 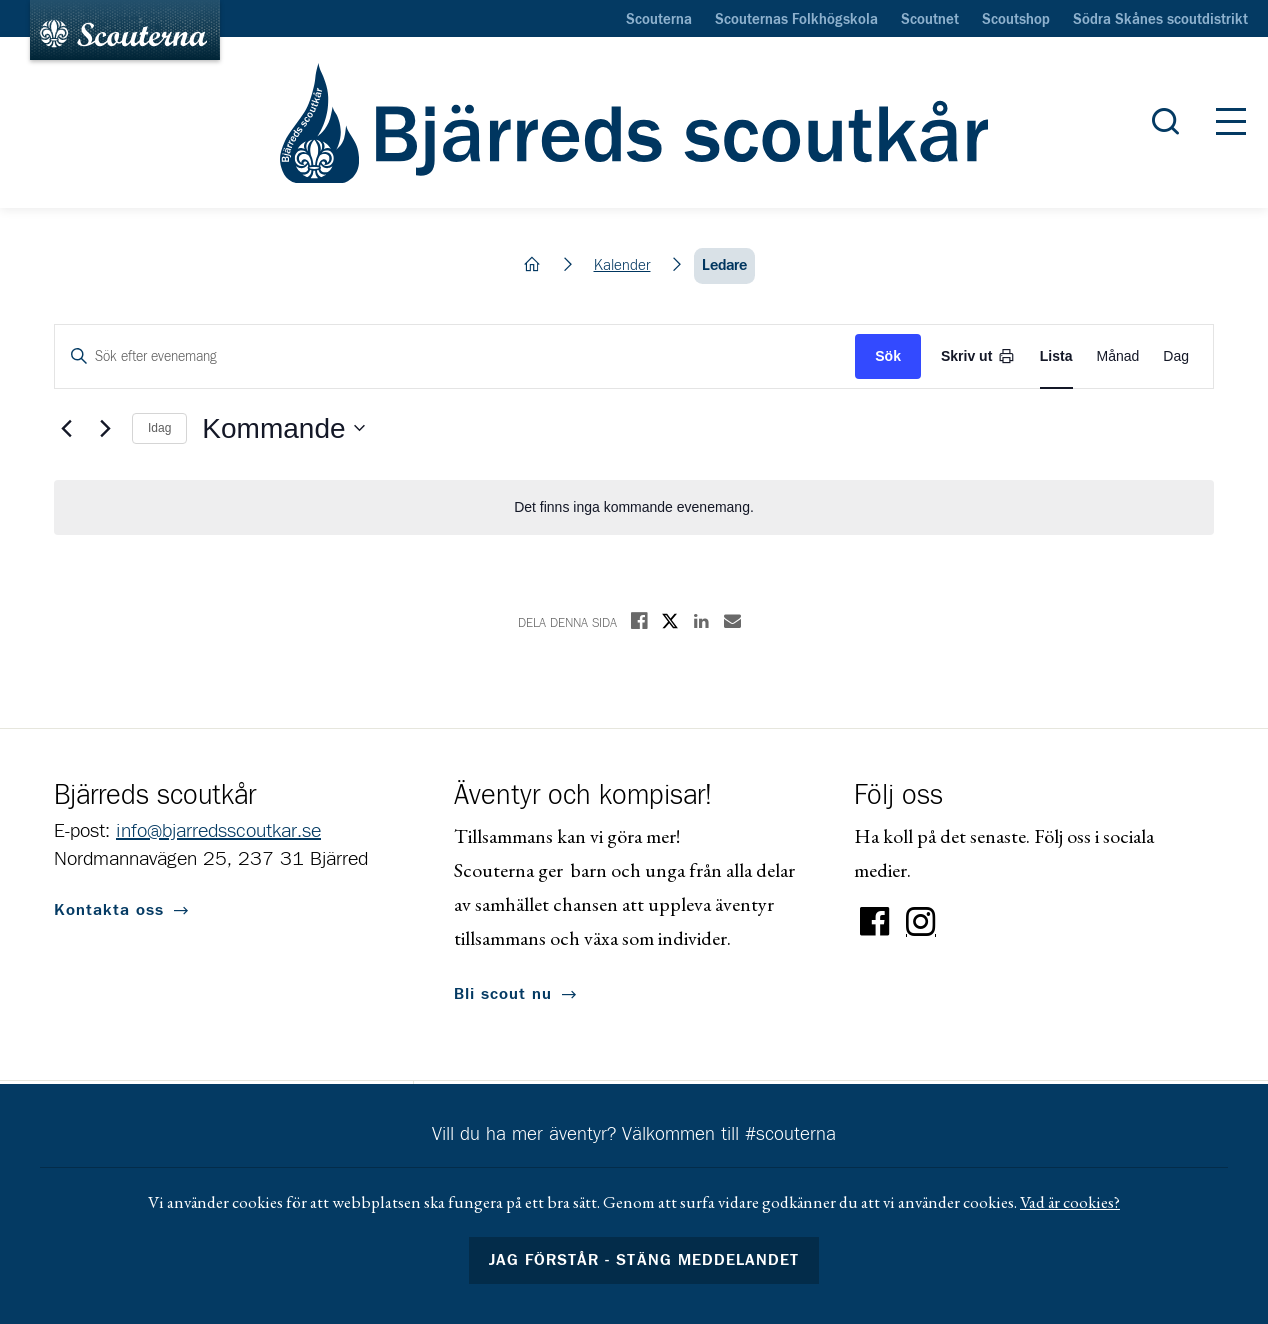 What do you see at coordinates (503, 994) in the screenshot?
I see `Bli scout nu` at bounding box center [503, 994].